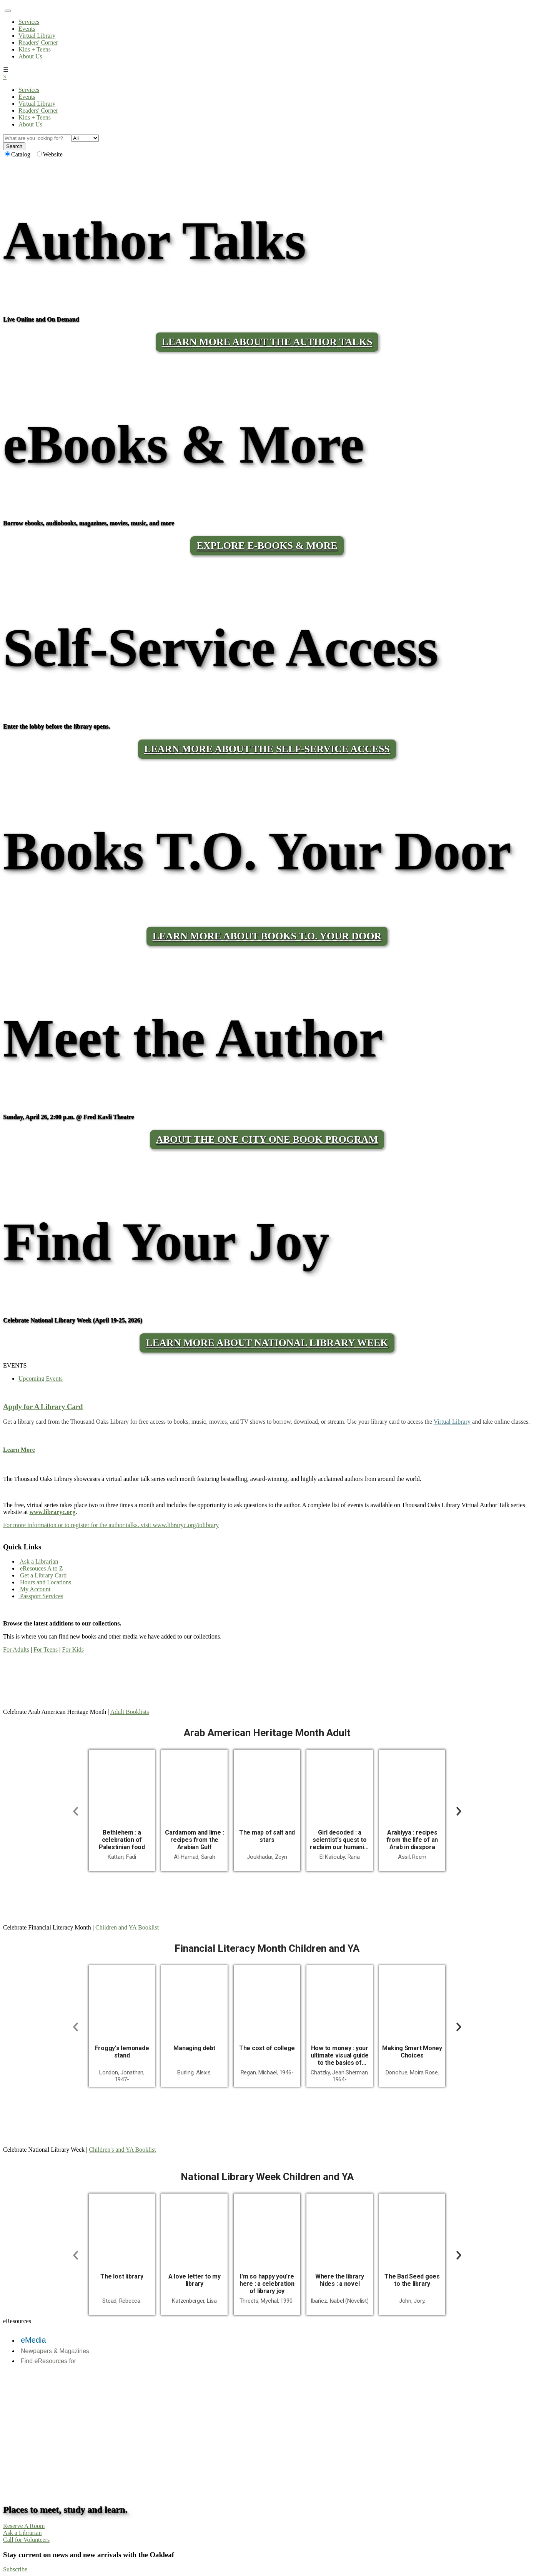  Describe the element at coordinates (72, 1649) in the screenshot. I see `For Kids` at that location.